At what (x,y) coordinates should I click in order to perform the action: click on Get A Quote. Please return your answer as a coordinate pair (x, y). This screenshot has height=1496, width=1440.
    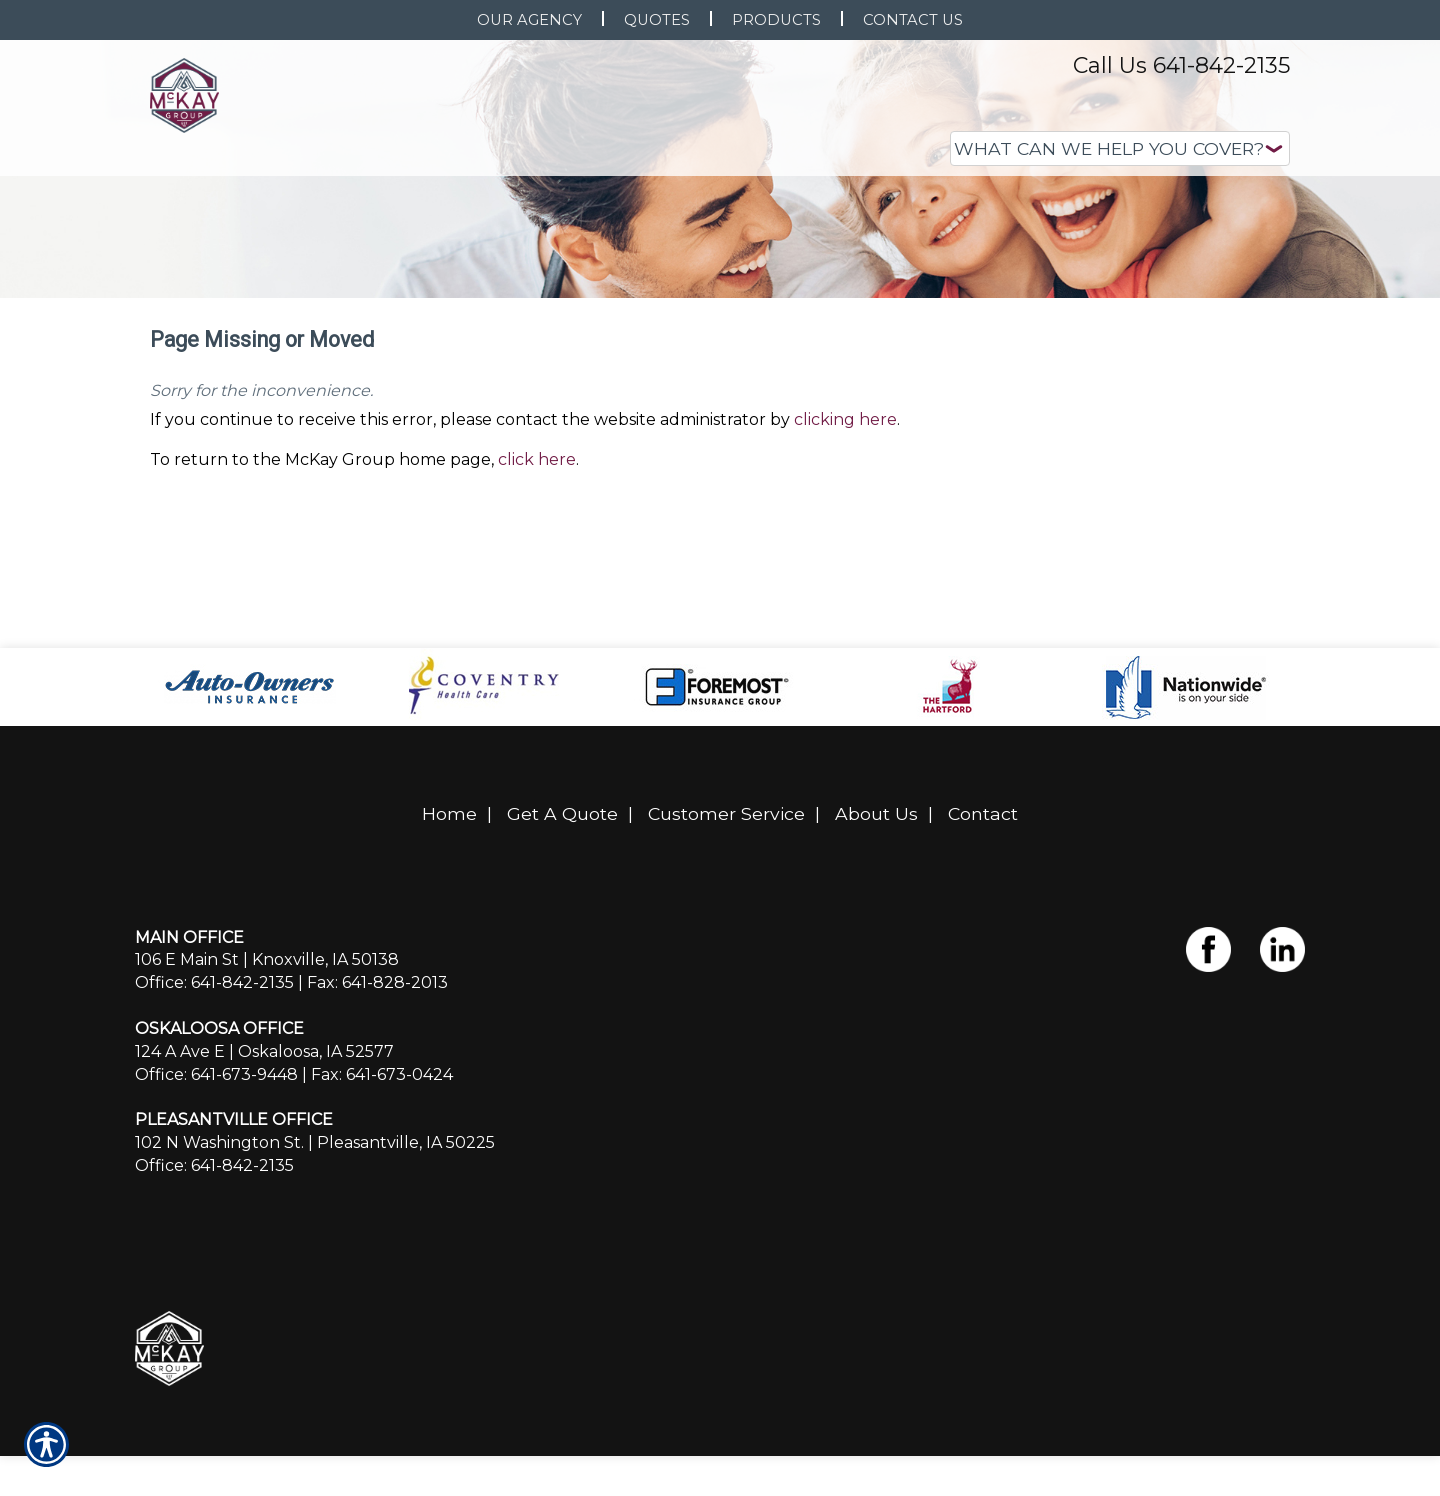
    Looking at the image, I should click on (562, 915).